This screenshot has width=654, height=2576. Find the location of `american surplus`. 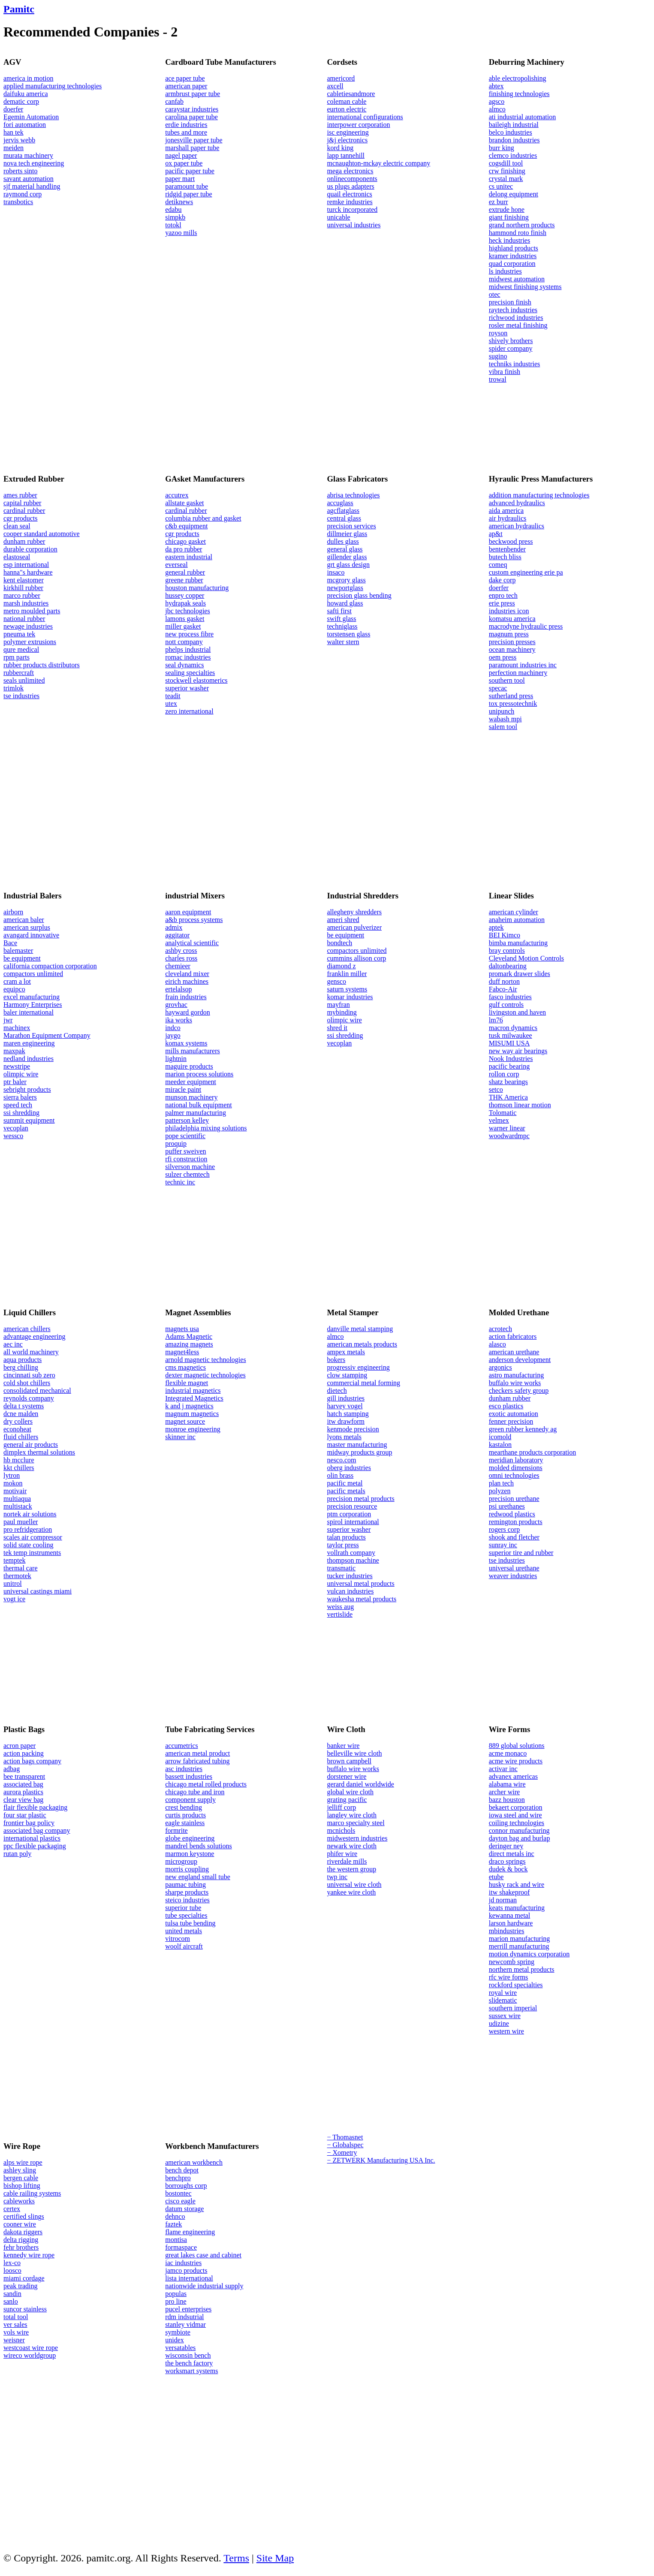

american surplus is located at coordinates (26, 927).